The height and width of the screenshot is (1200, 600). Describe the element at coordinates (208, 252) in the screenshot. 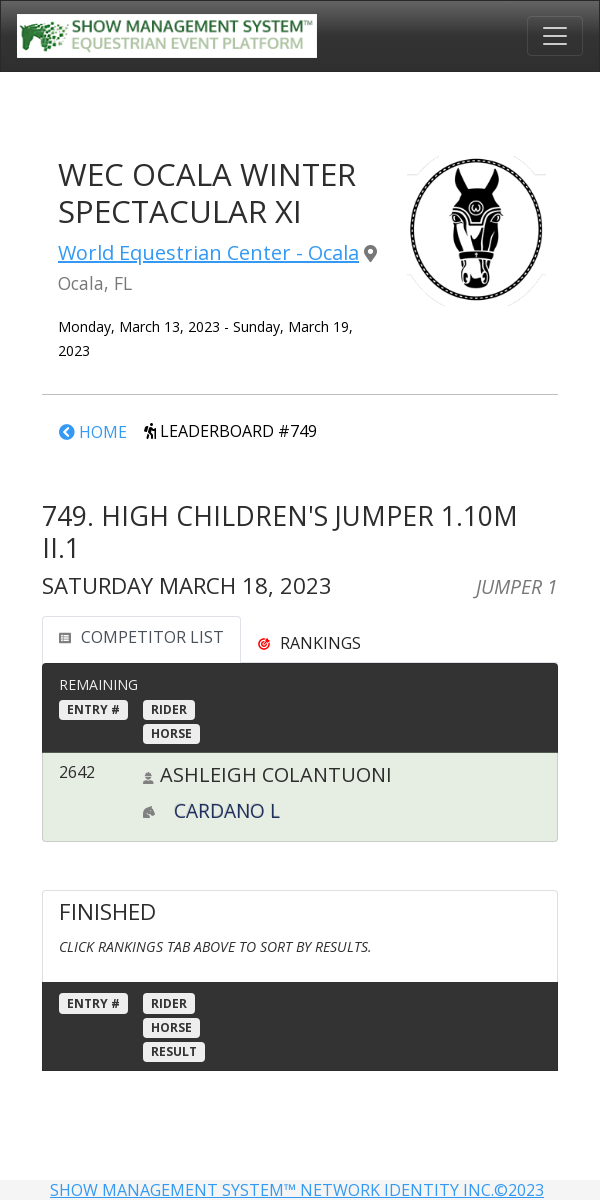

I see `World Equestrian Center - Ocala` at that location.